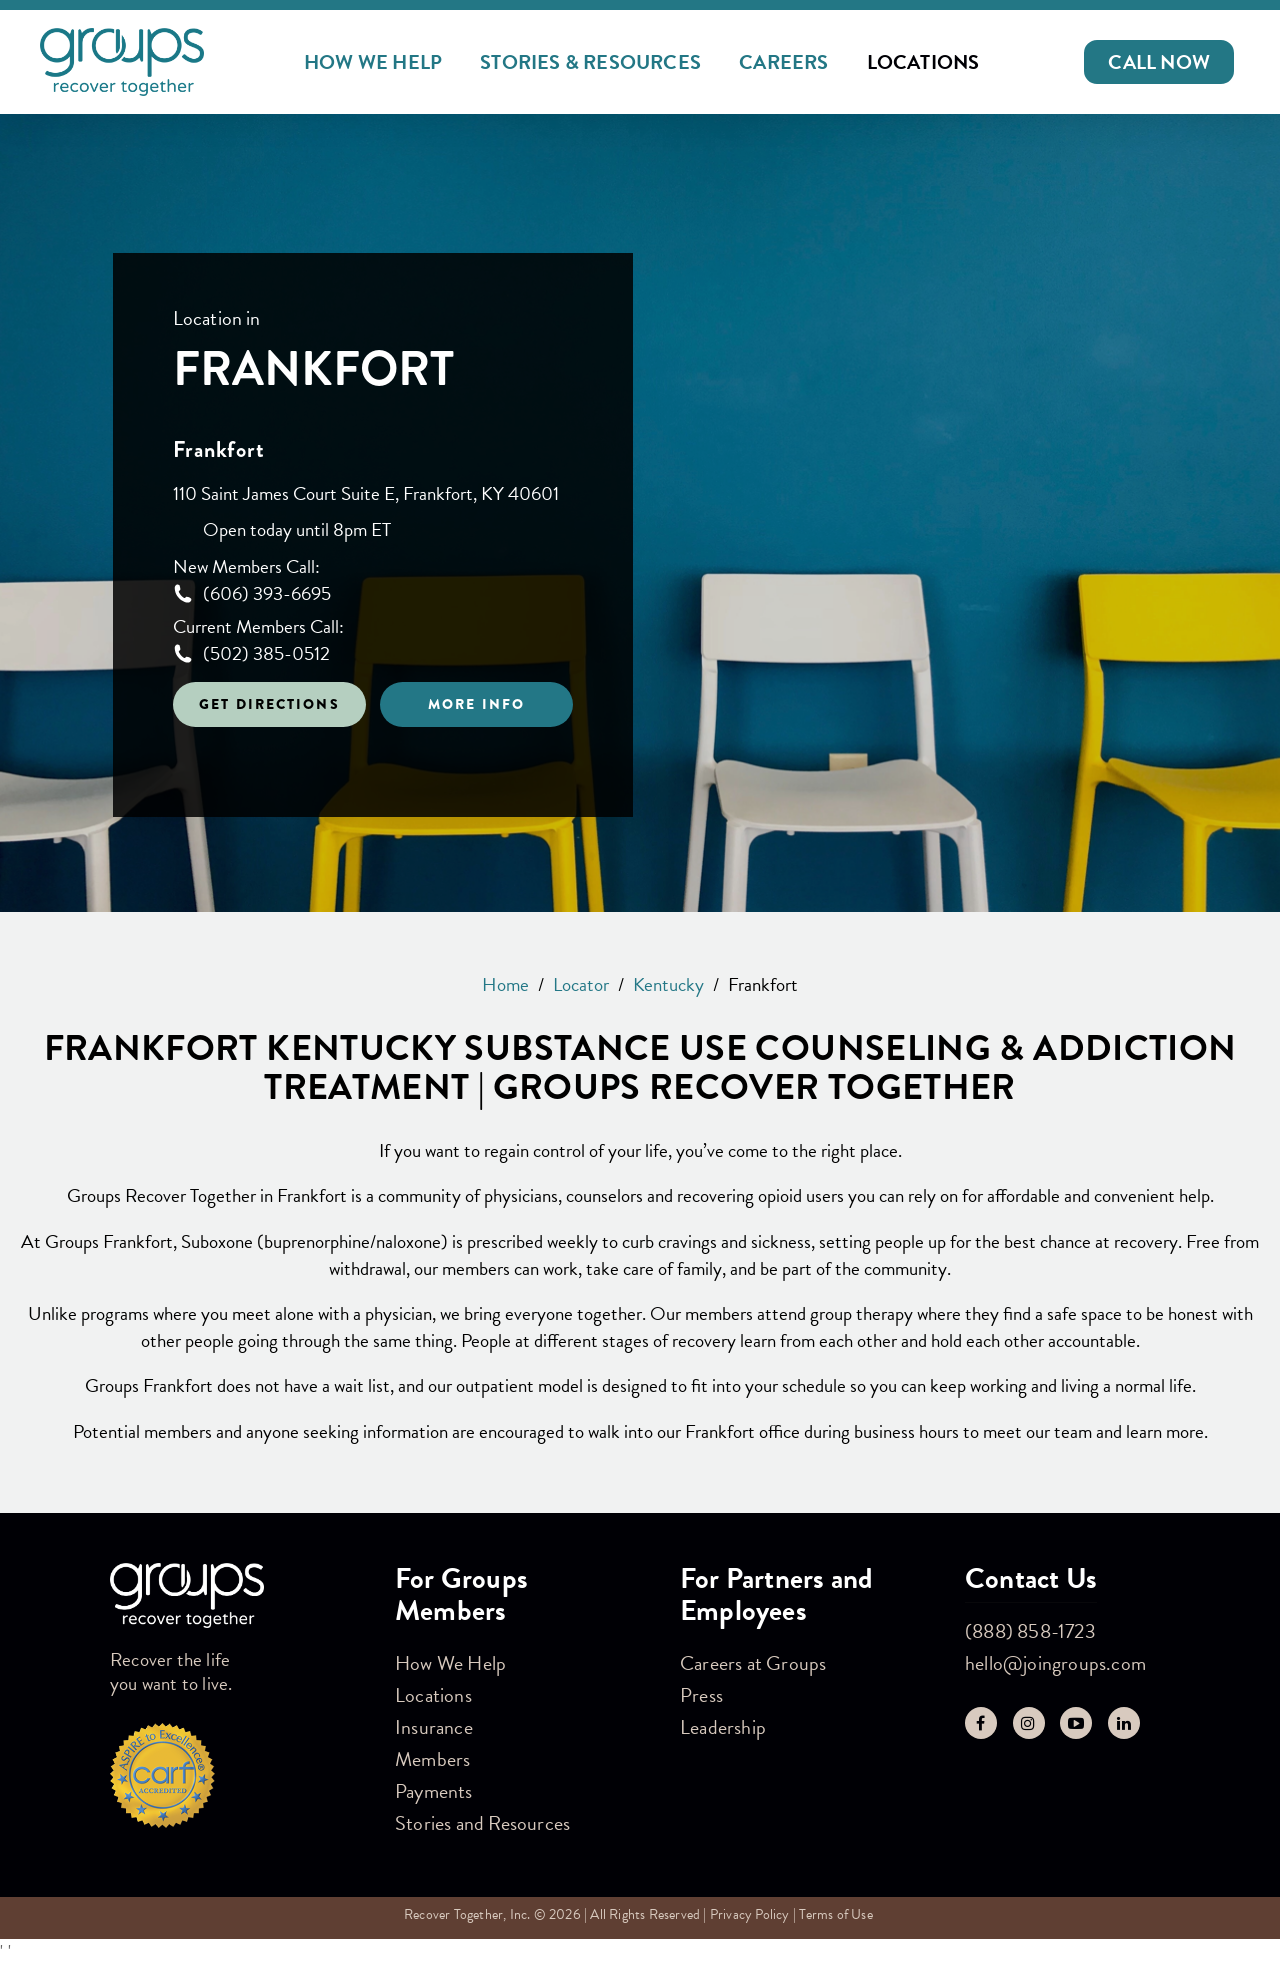 The height and width of the screenshot is (1965, 1280). Describe the element at coordinates (701, 1695) in the screenshot. I see `Press` at that location.